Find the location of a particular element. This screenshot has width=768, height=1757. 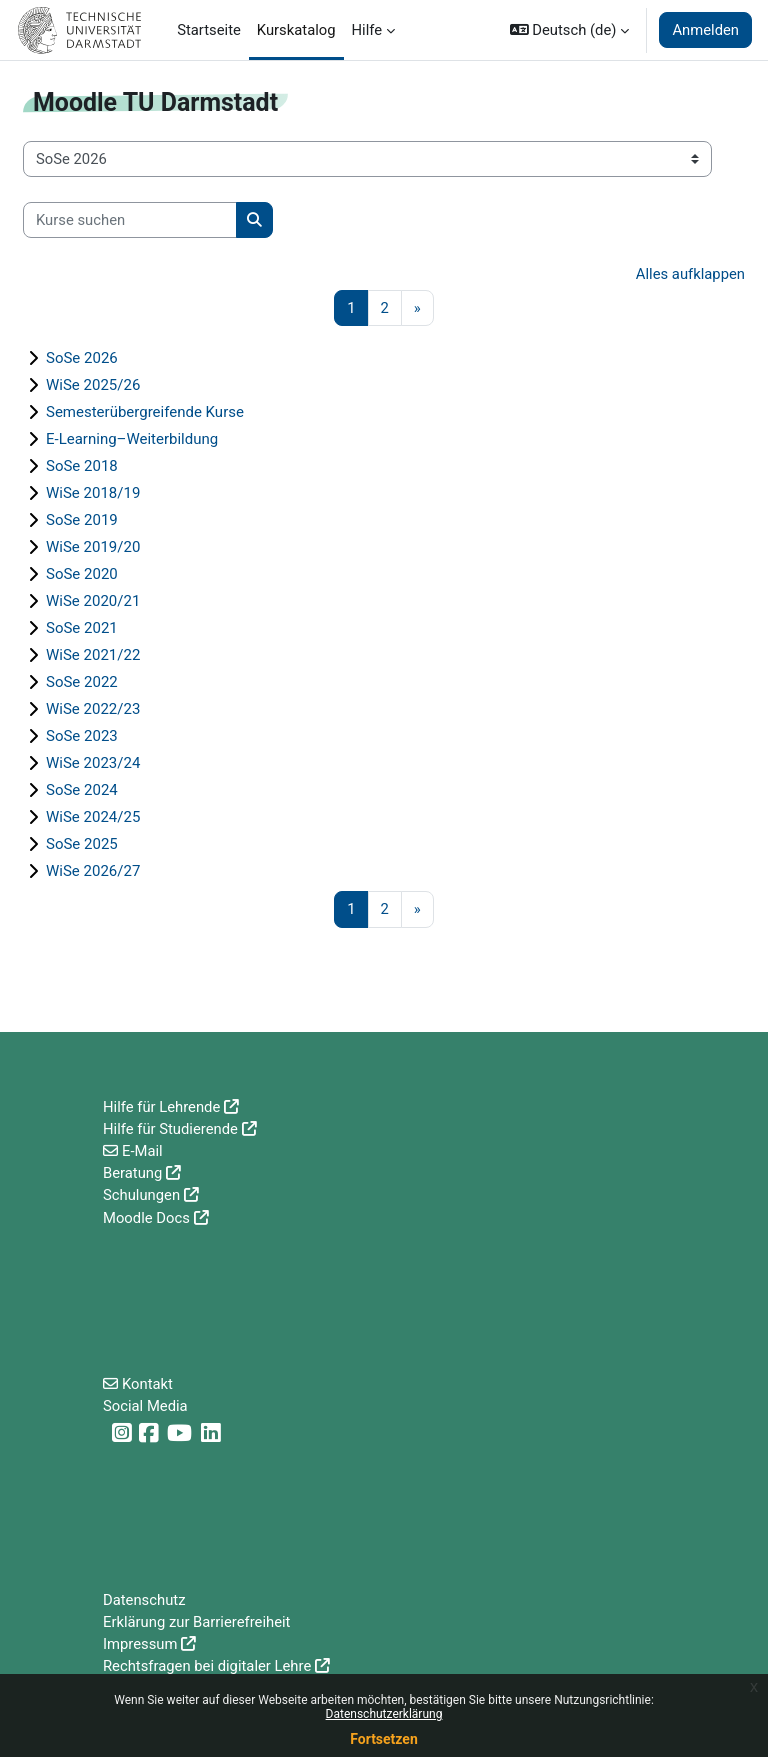

SoSe 2021 is located at coordinates (82, 628).